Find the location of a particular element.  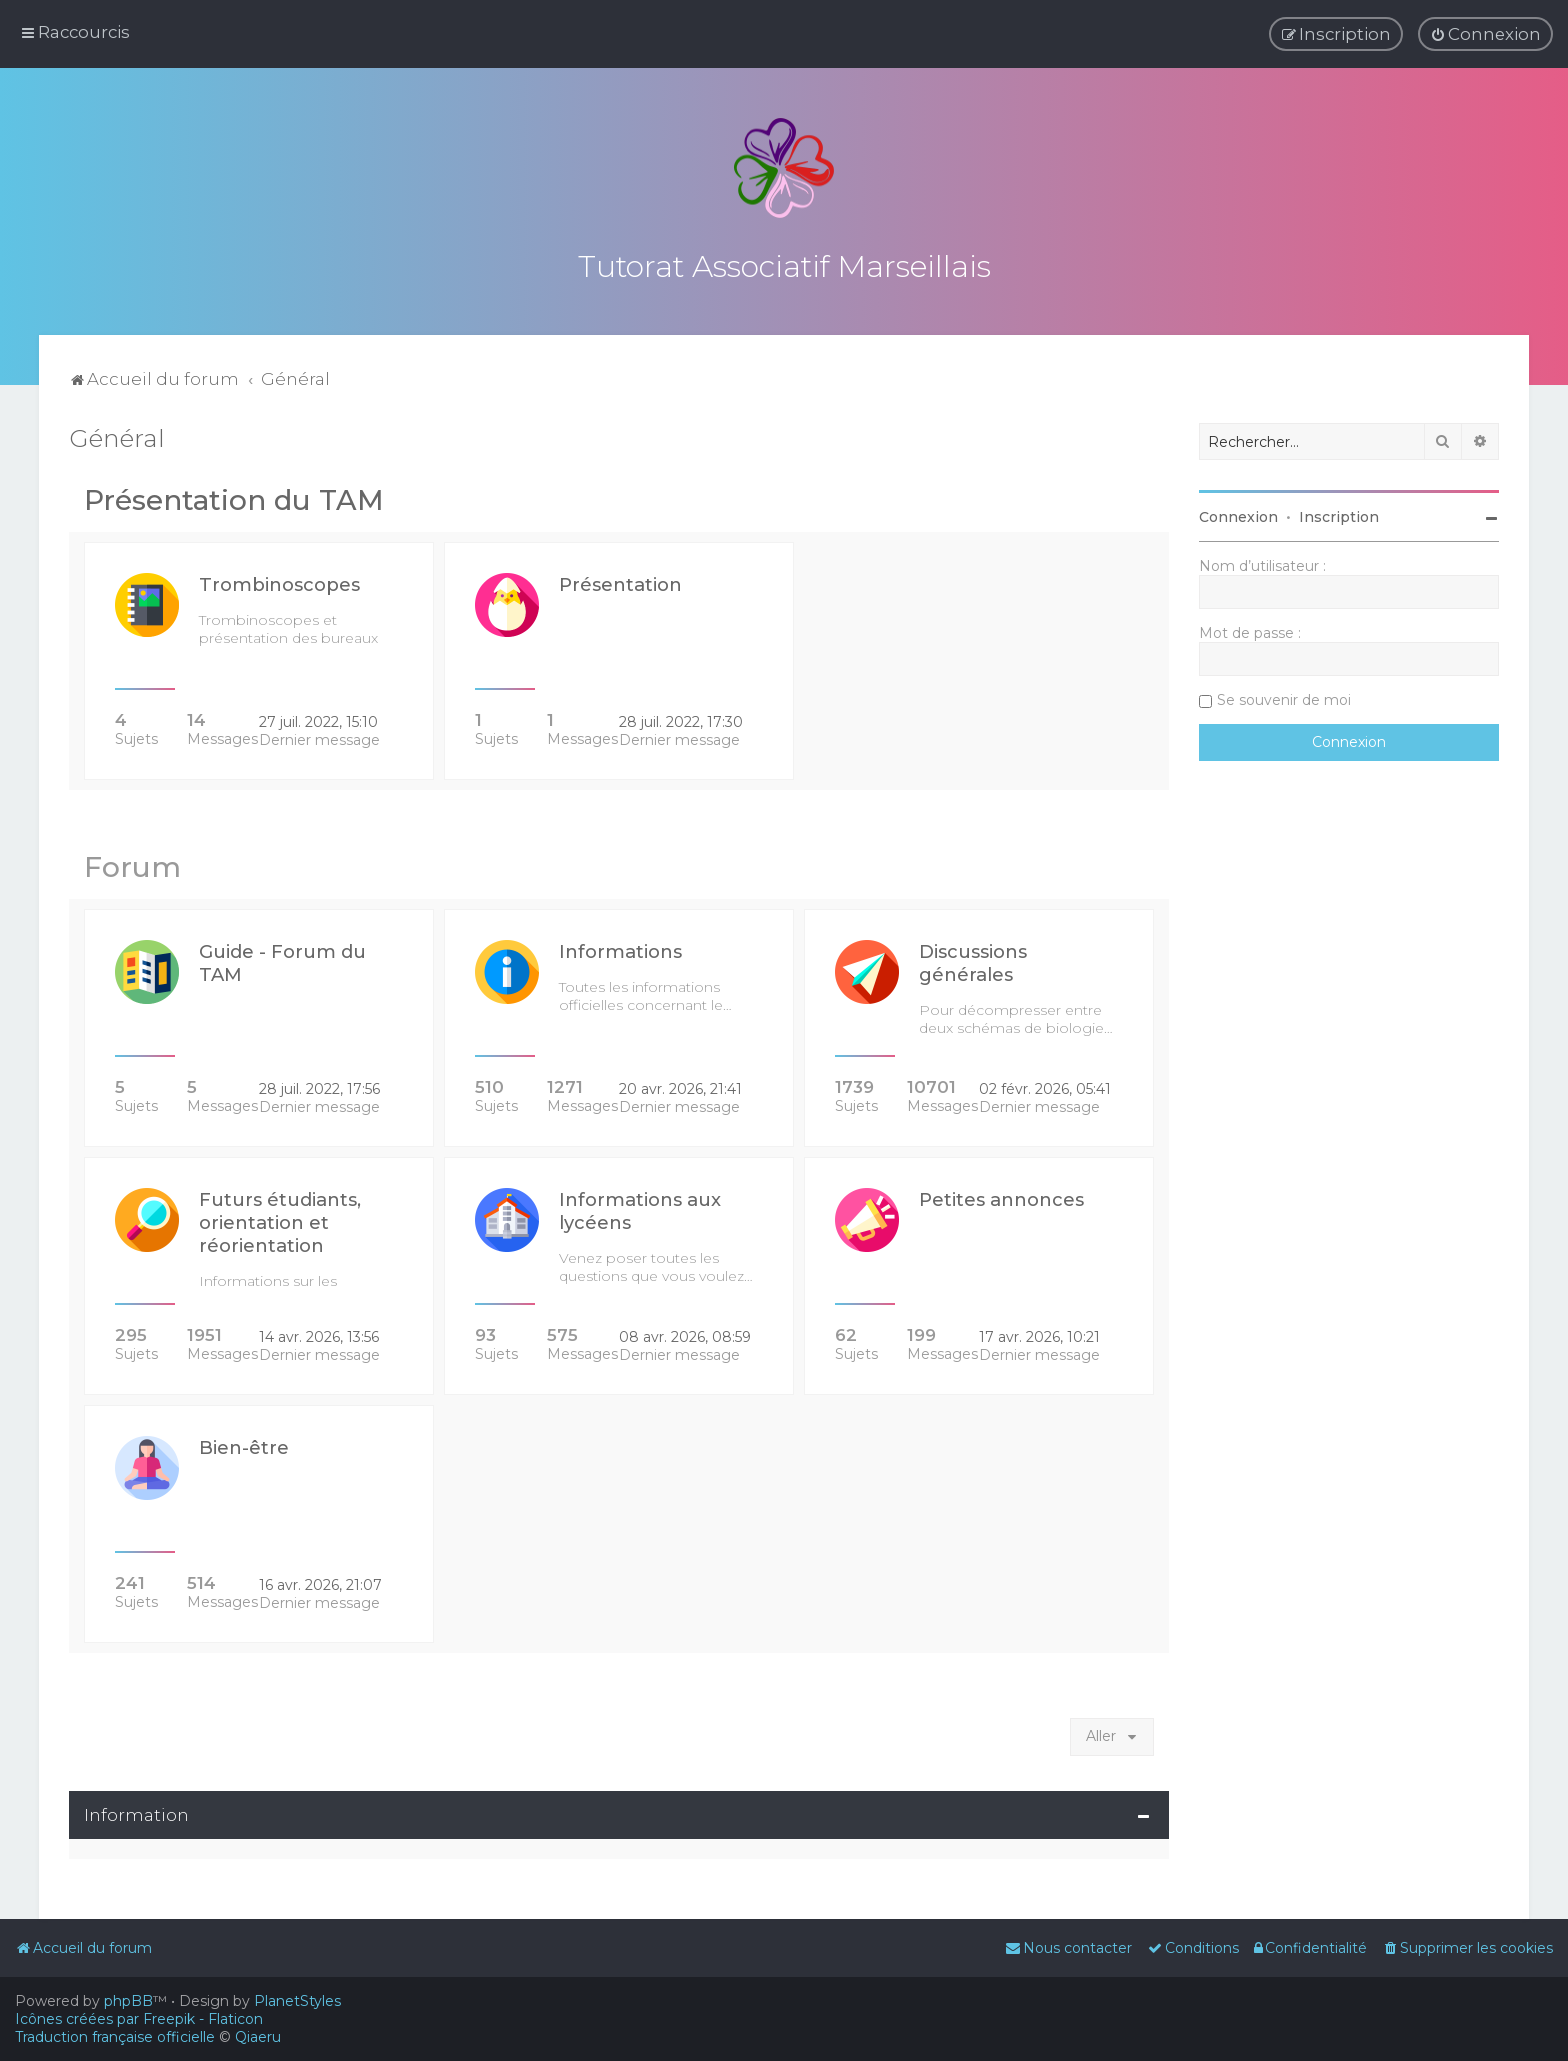

PlanetStyles is located at coordinates (297, 2001).